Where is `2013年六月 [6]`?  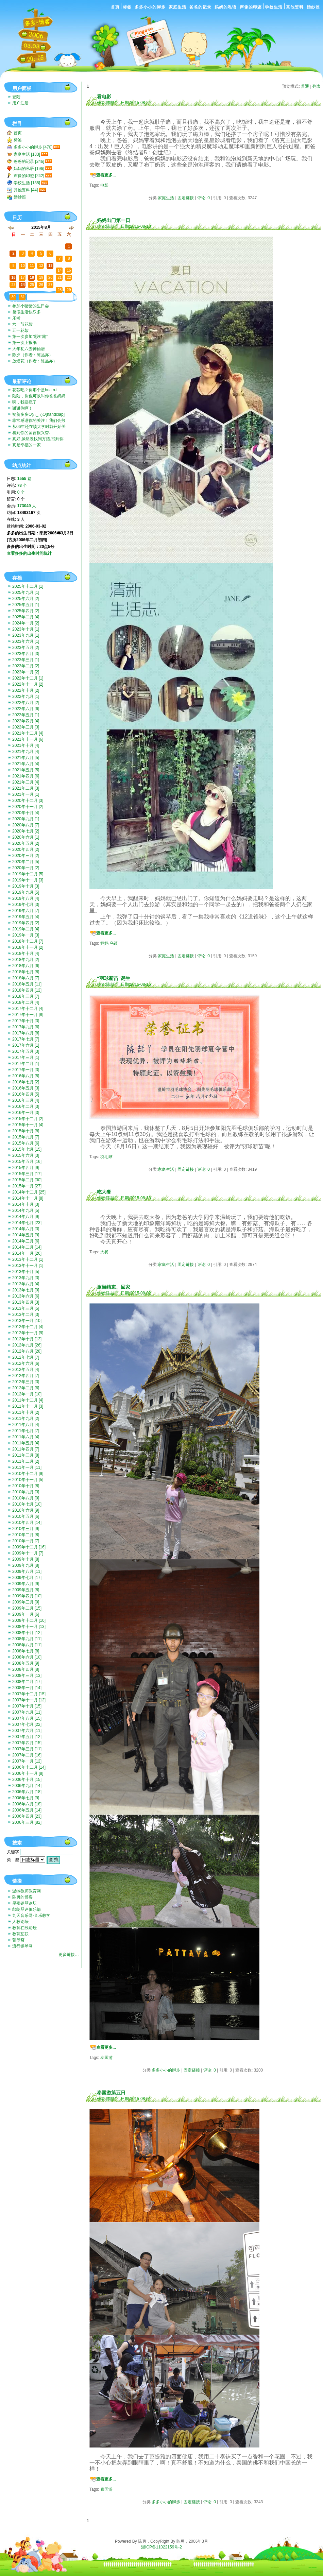
2013年六月 [6] is located at coordinates (25, 1296).